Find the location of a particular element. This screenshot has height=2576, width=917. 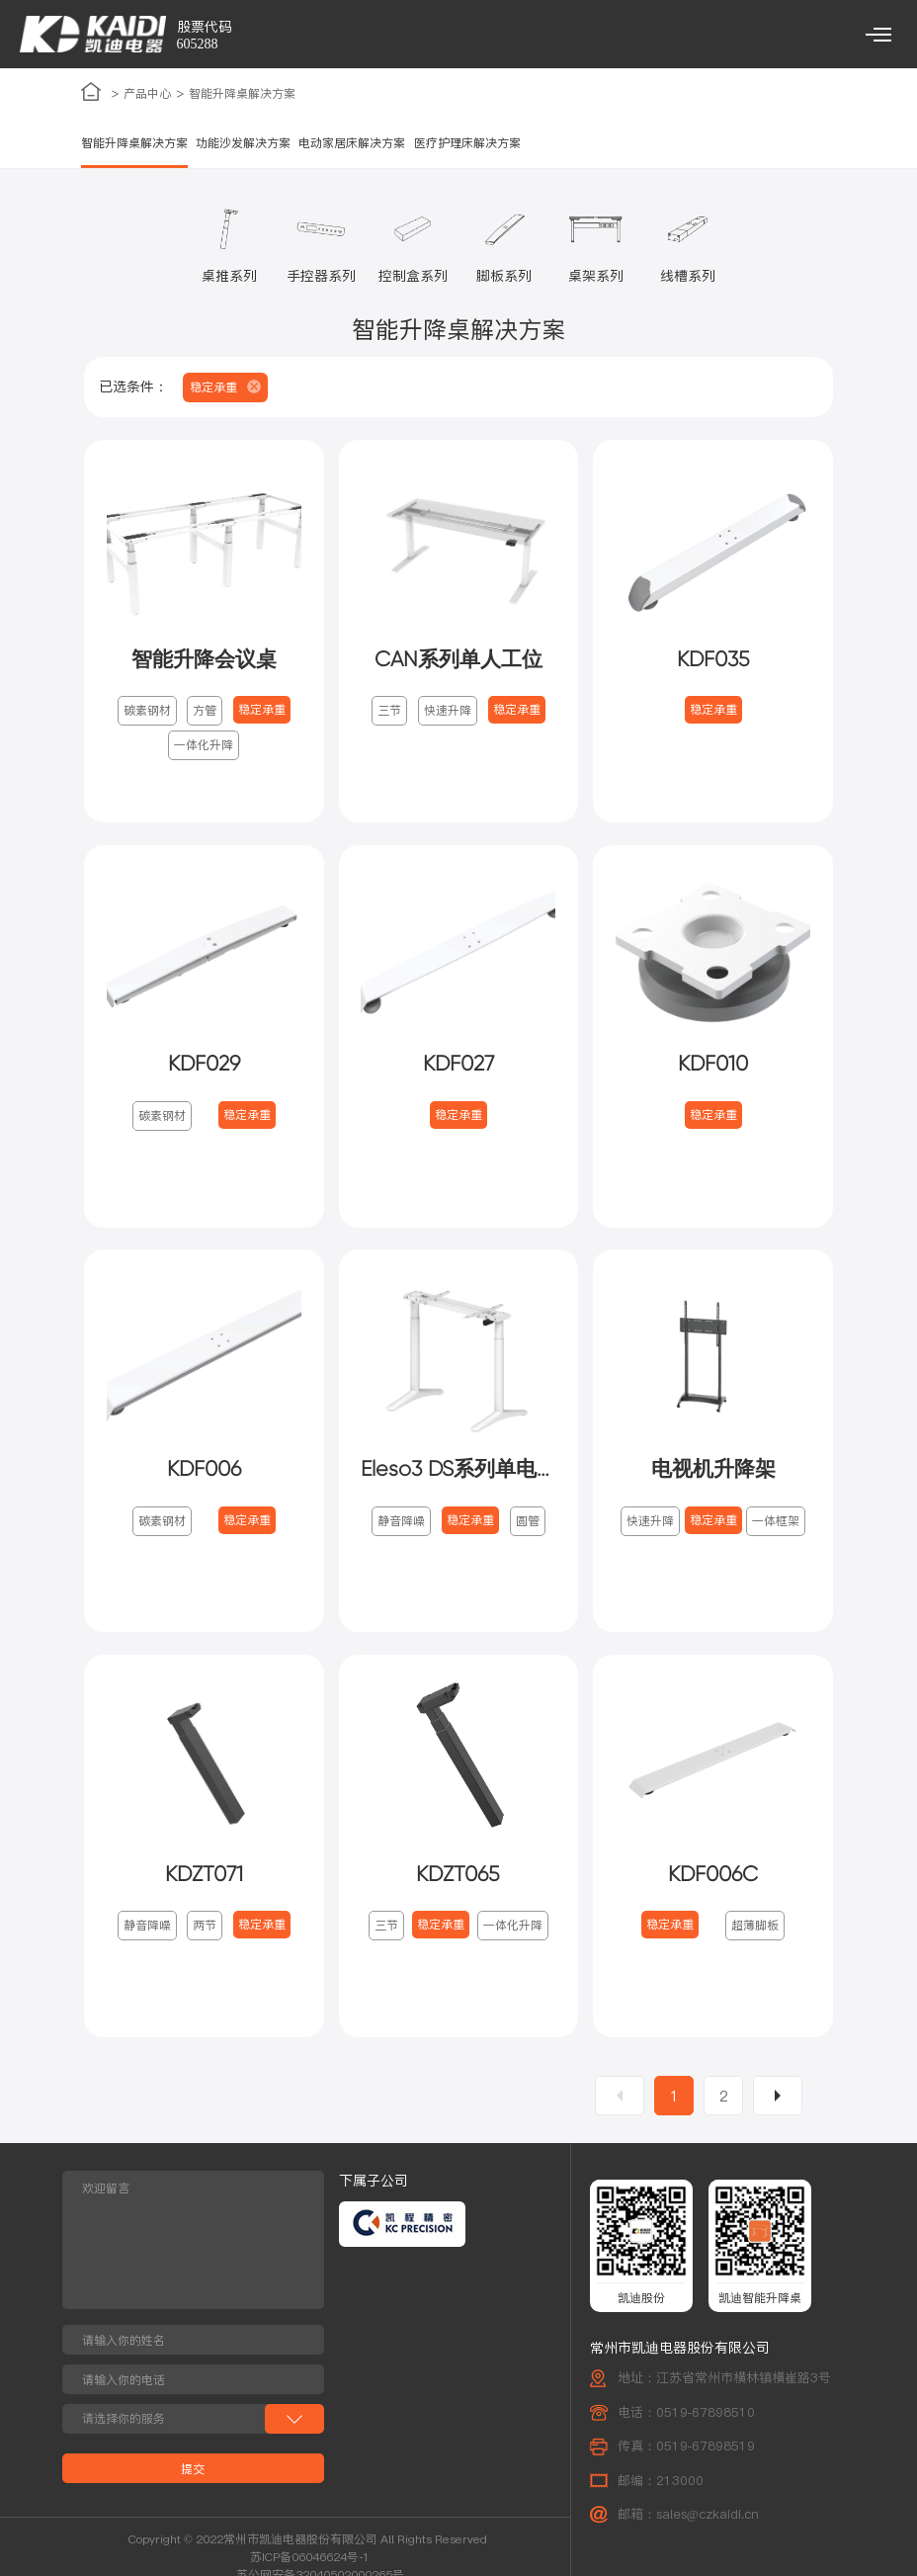

医疗护理床解决方案 is located at coordinates (467, 143).